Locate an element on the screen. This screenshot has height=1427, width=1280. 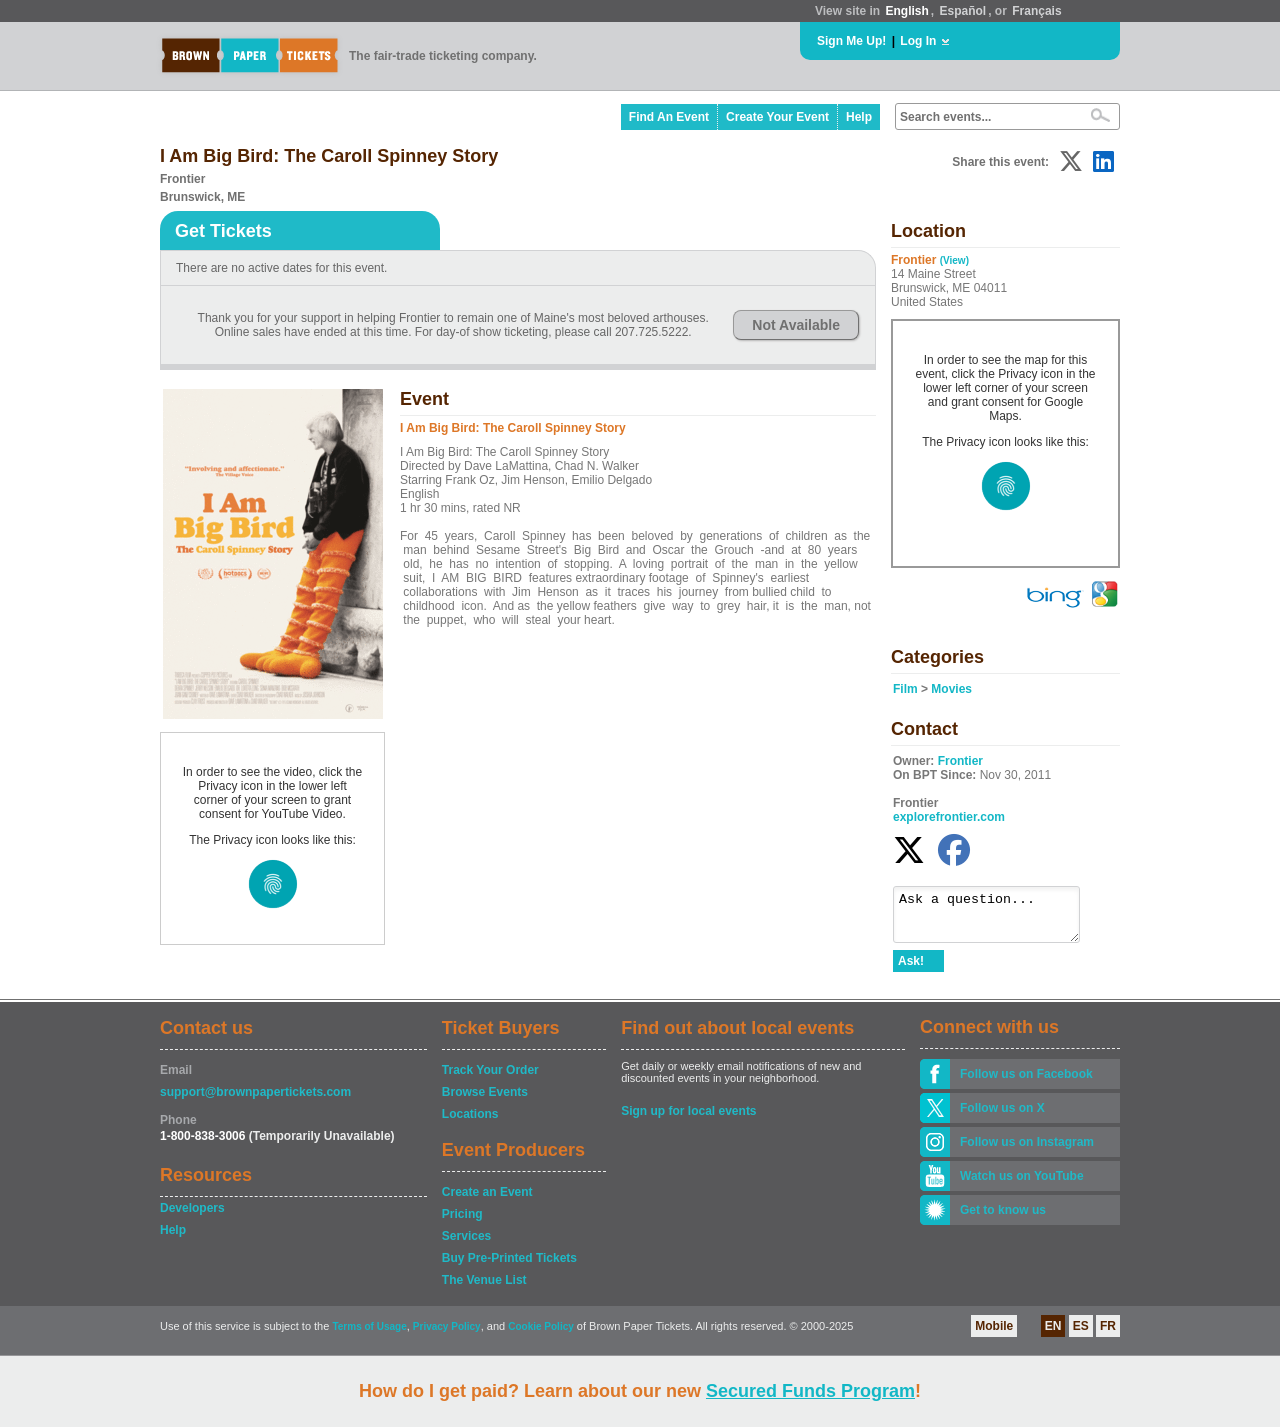
Not Available is located at coordinates (796, 325).